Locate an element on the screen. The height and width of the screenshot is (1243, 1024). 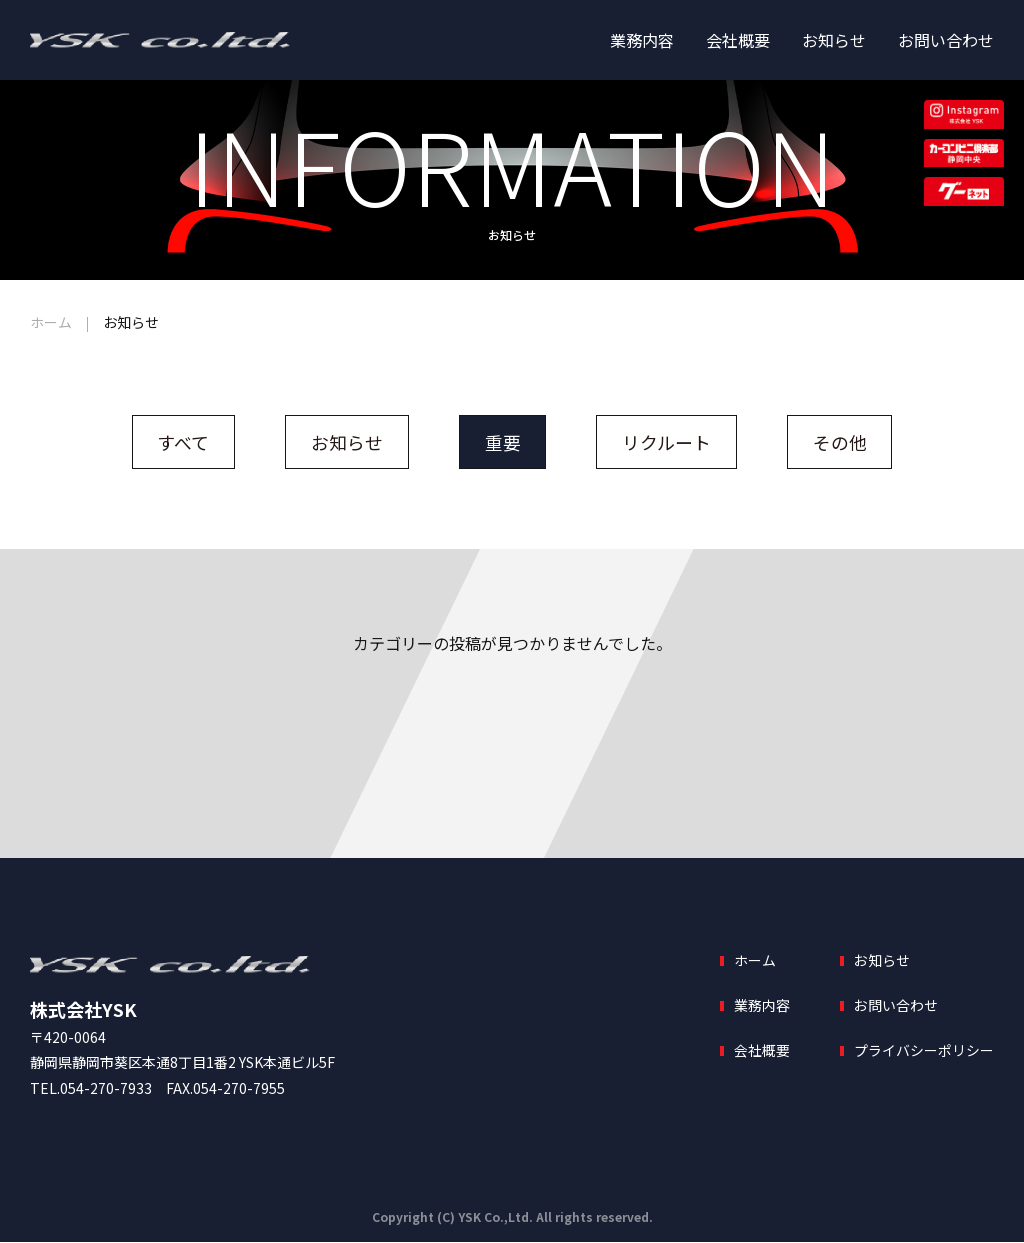
その他 is located at coordinates (841, 442).